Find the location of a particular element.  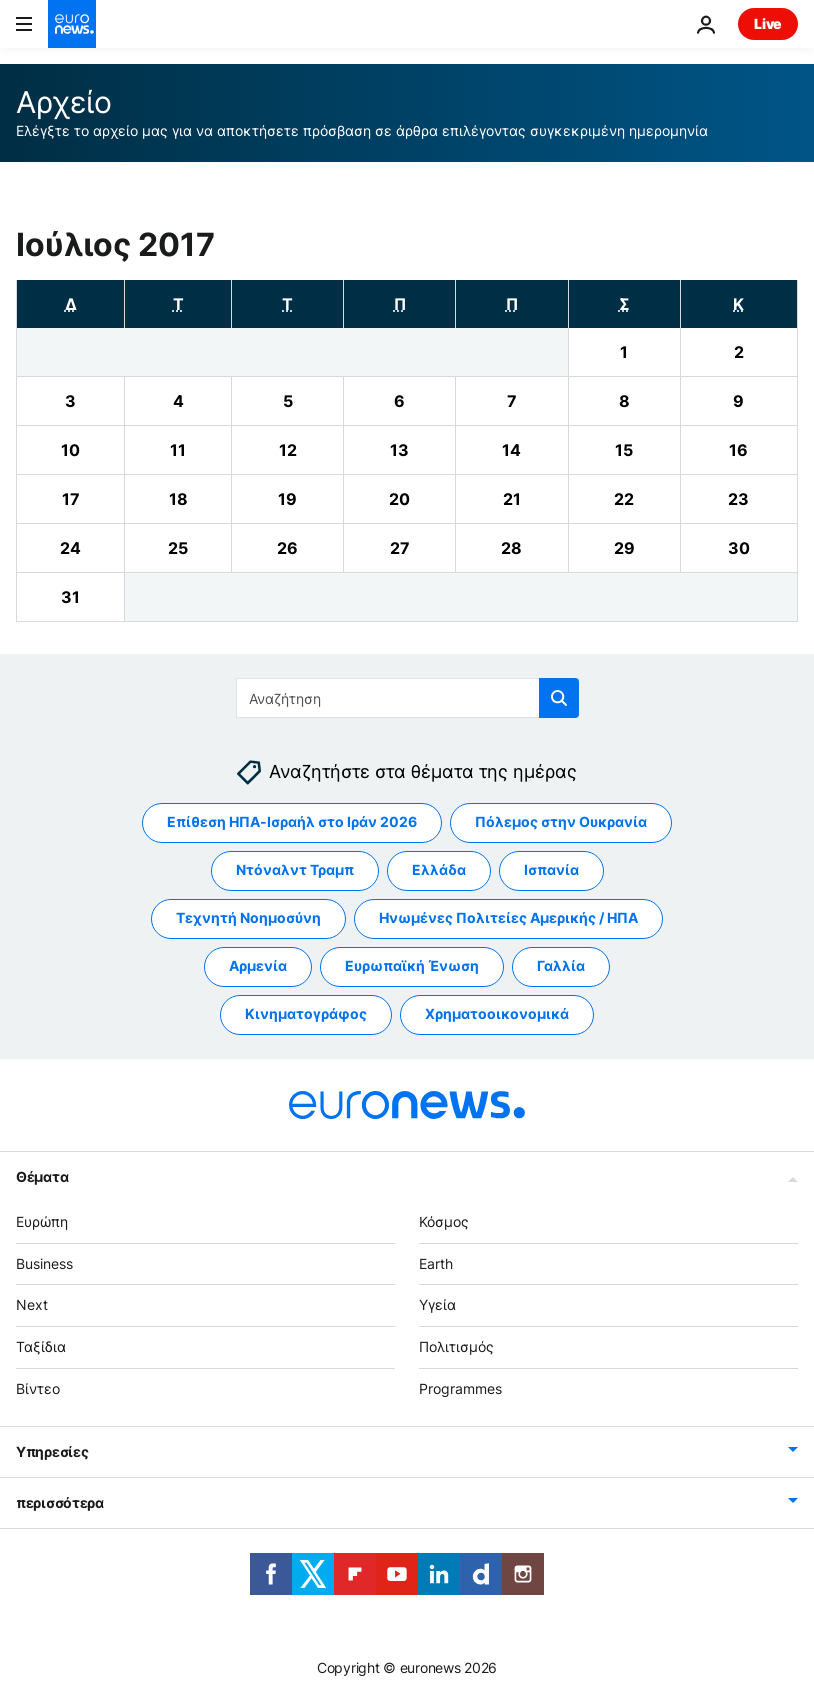

[View archive for 03/07/2017] is located at coordinates (70, 401).